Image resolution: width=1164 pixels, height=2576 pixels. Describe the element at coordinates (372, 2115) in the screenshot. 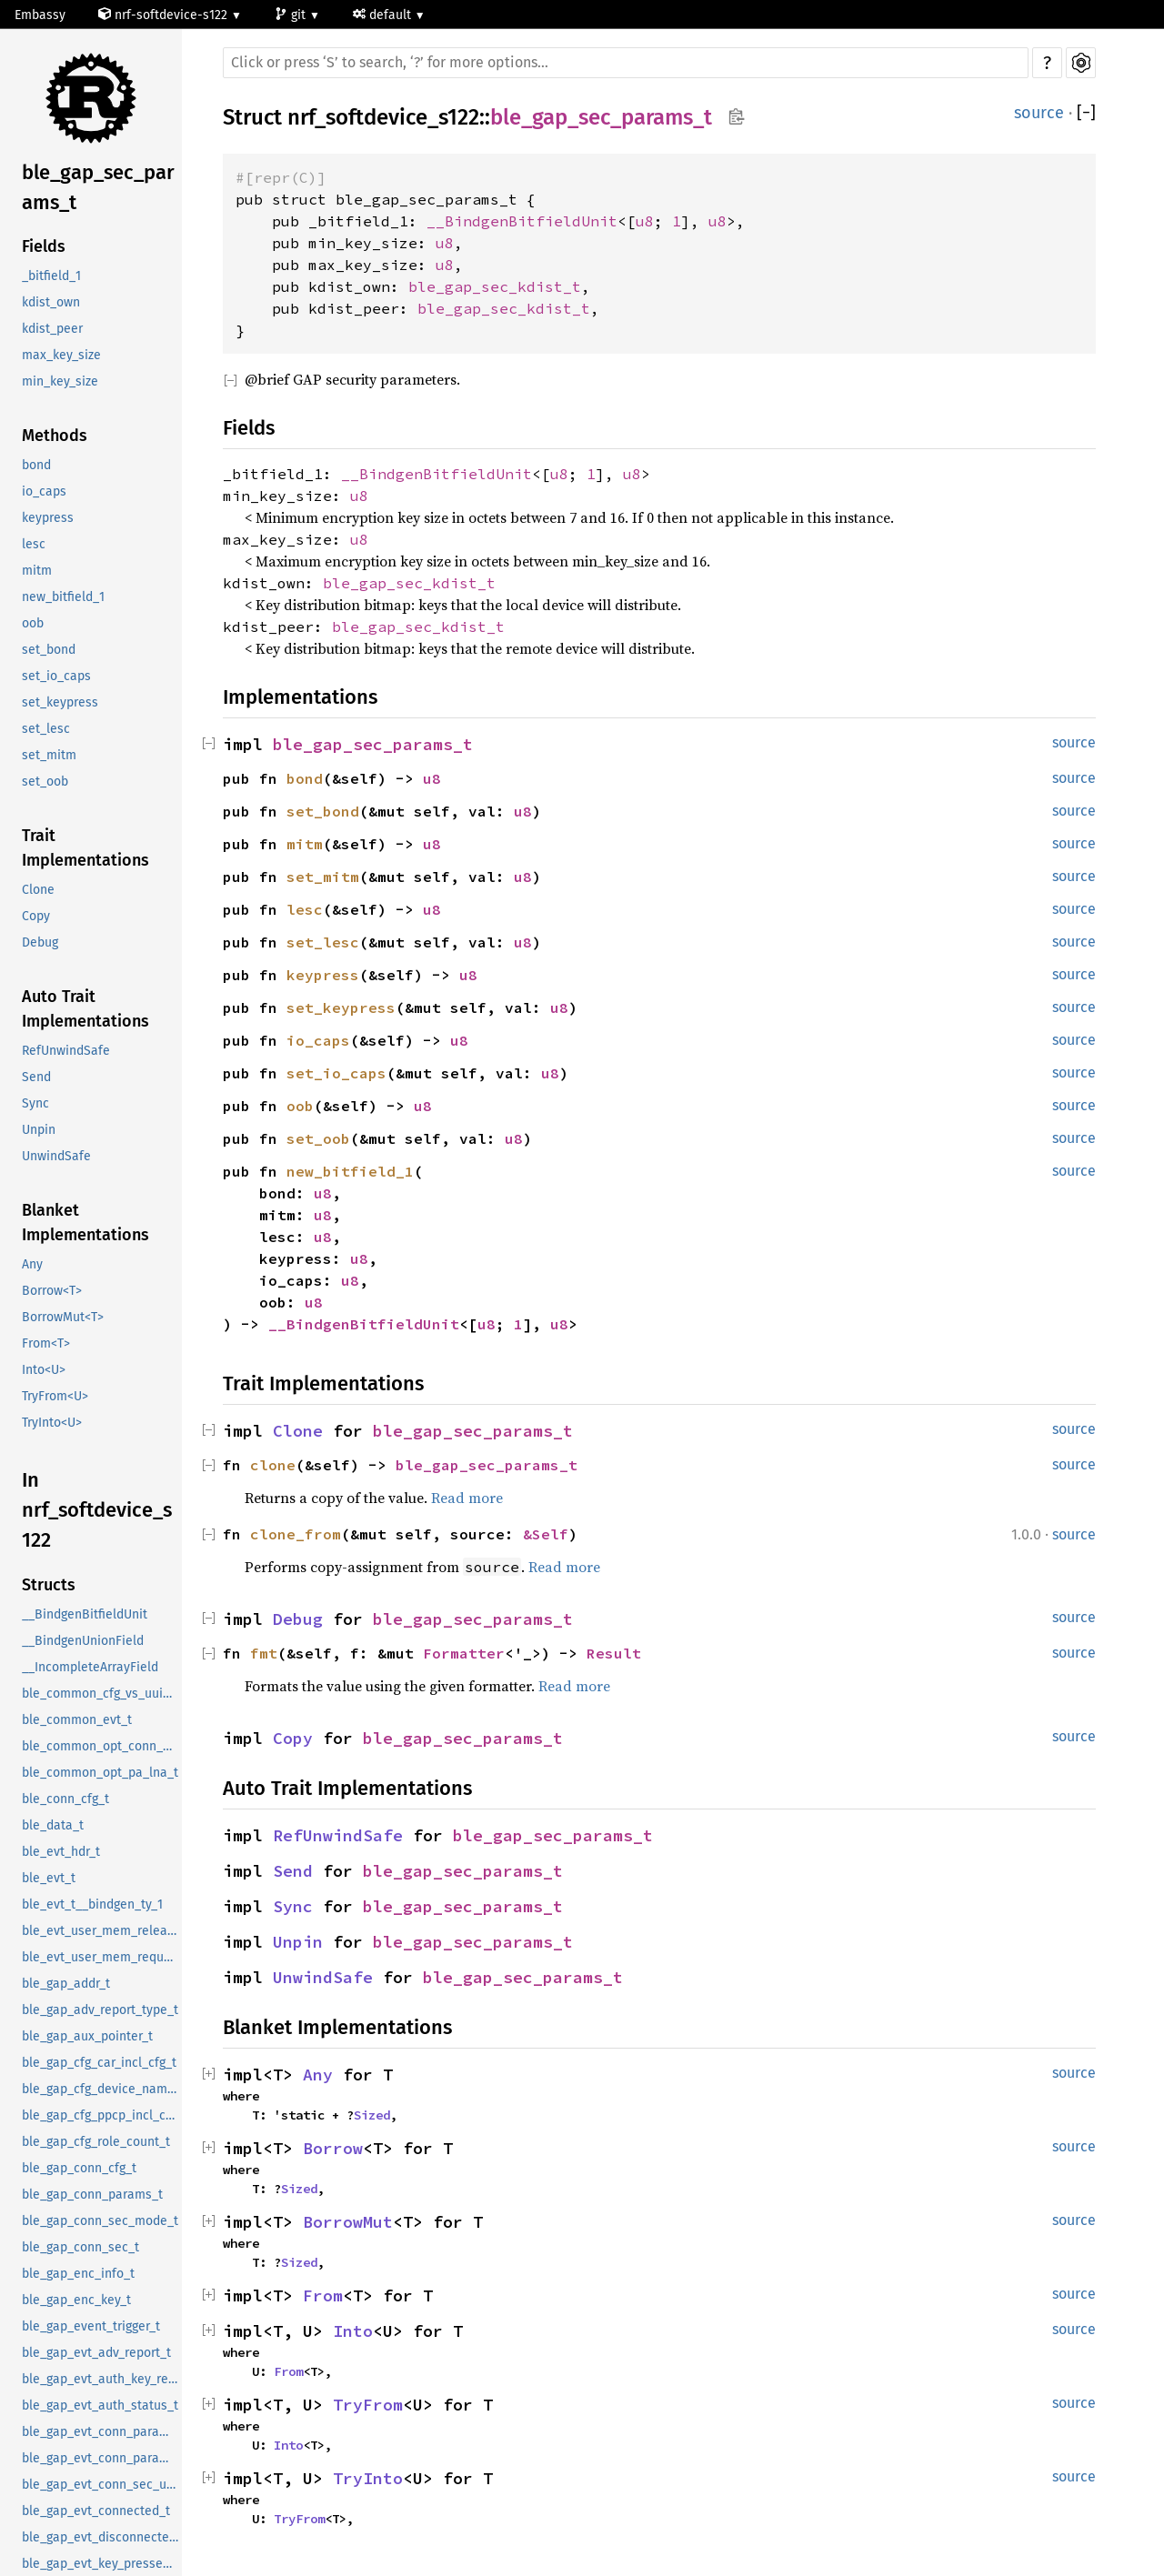

I see `Sized` at that location.